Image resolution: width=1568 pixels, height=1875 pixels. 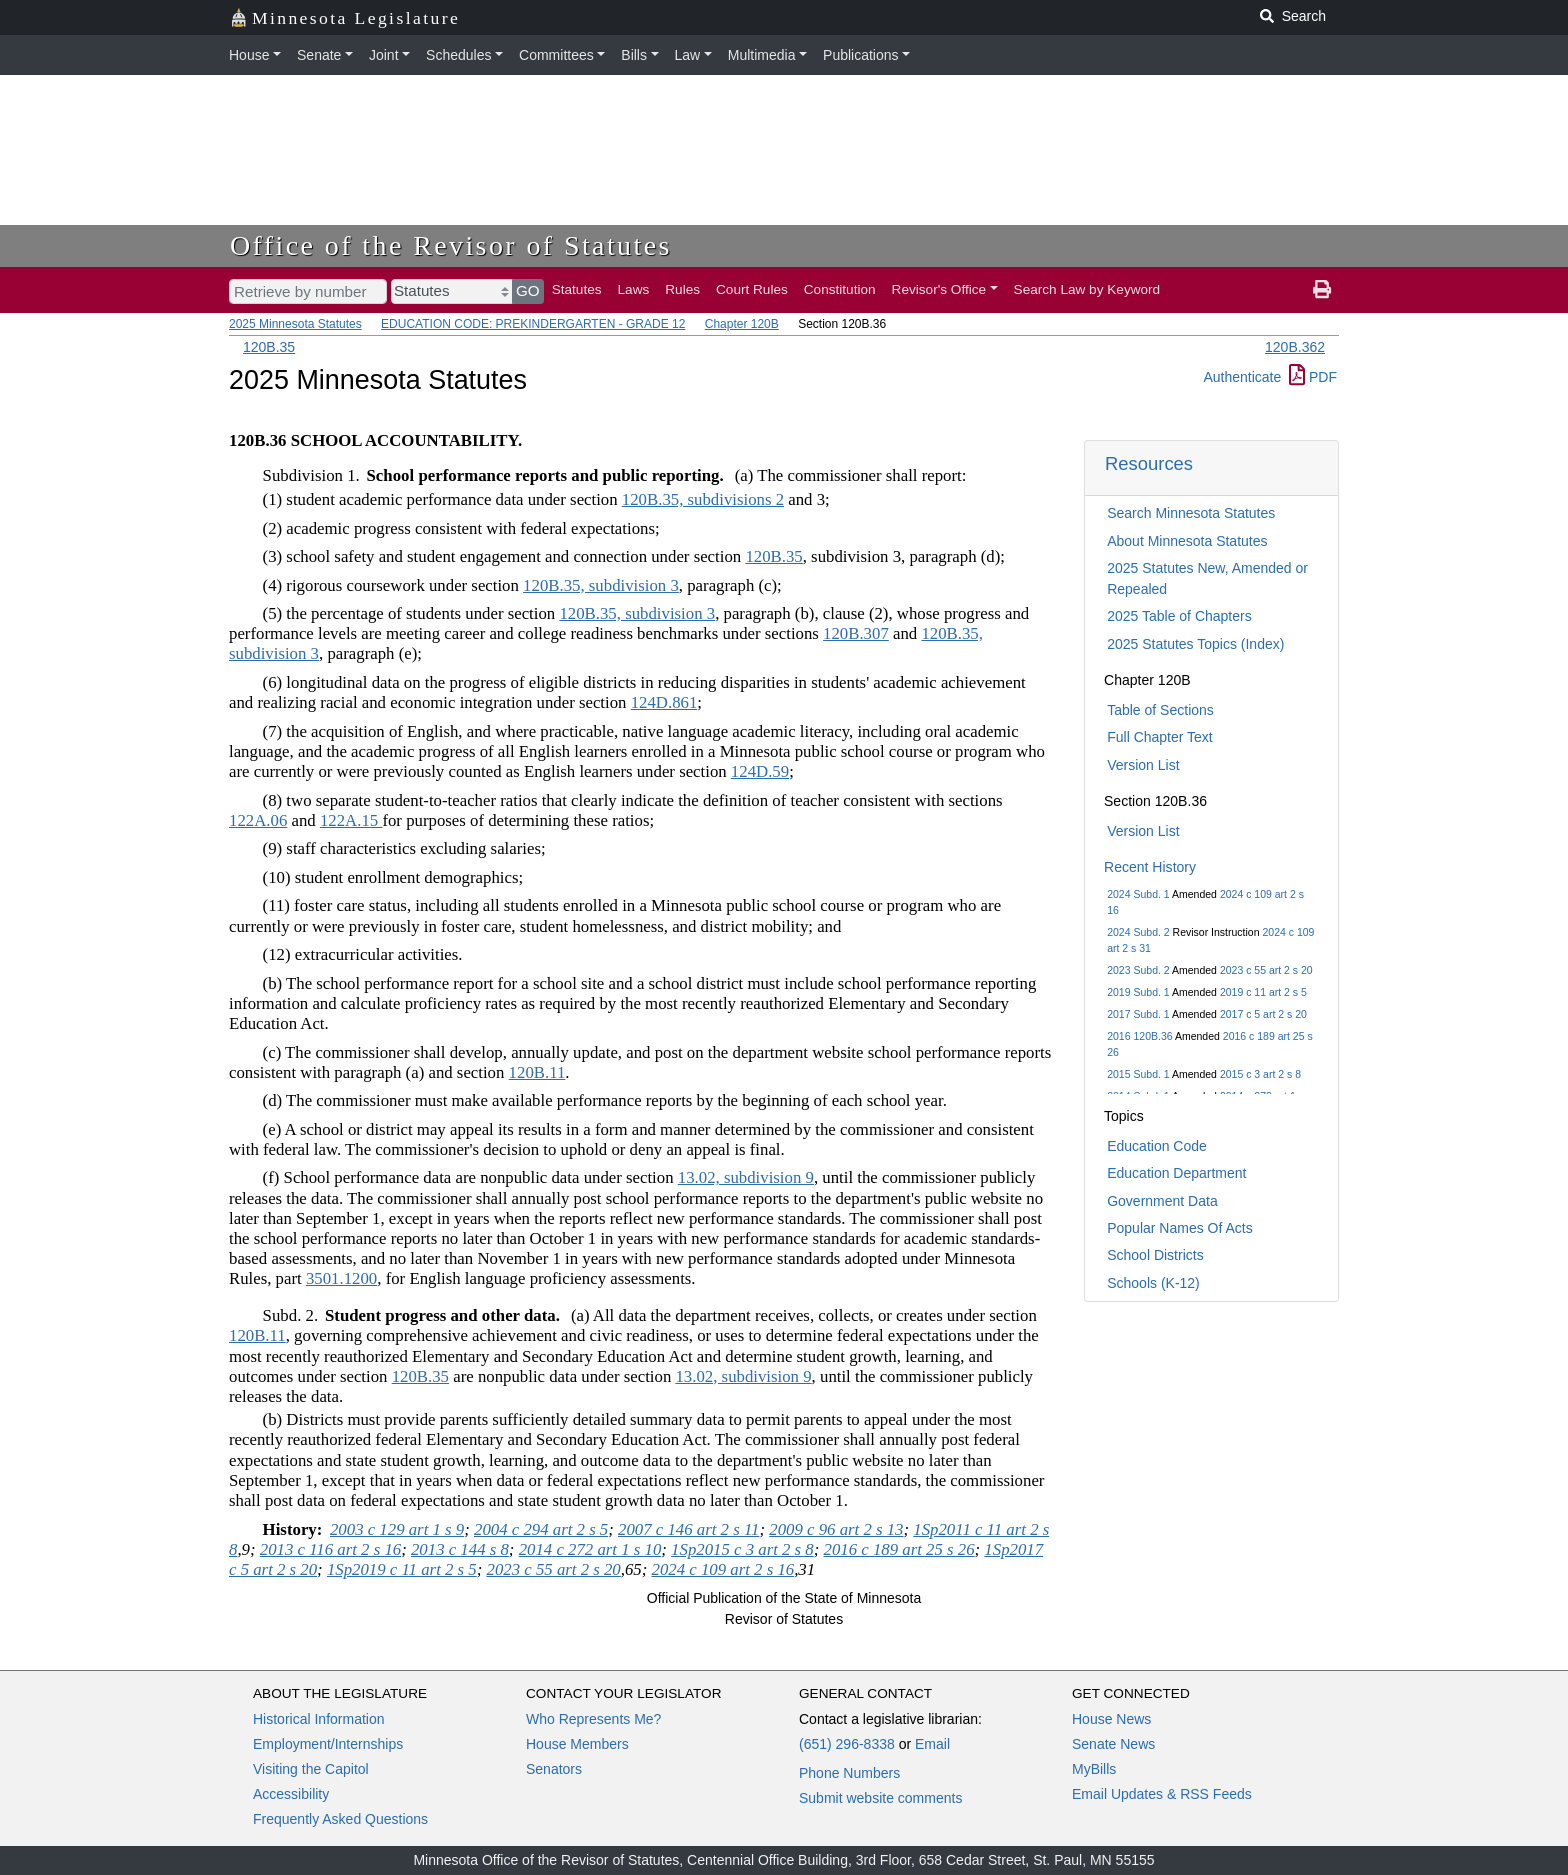 What do you see at coordinates (351, 820) in the screenshot?
I see `122A.15` at bounding box center [351, 820].